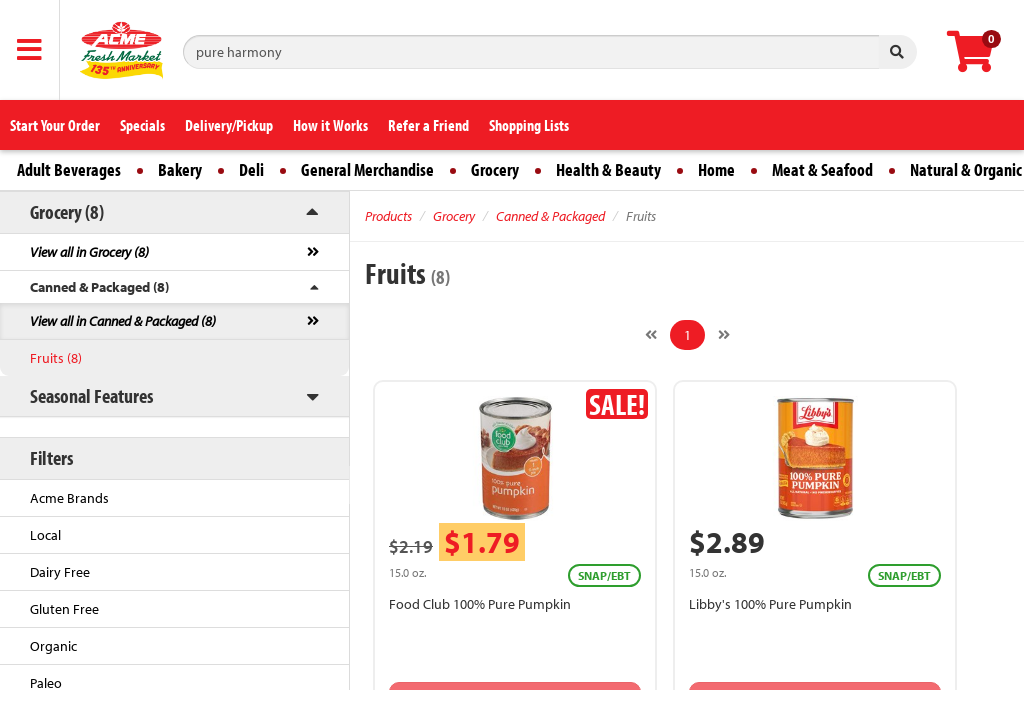 The image size is (1024, 720). I want to click on Fruits (8), so click(56, 358).